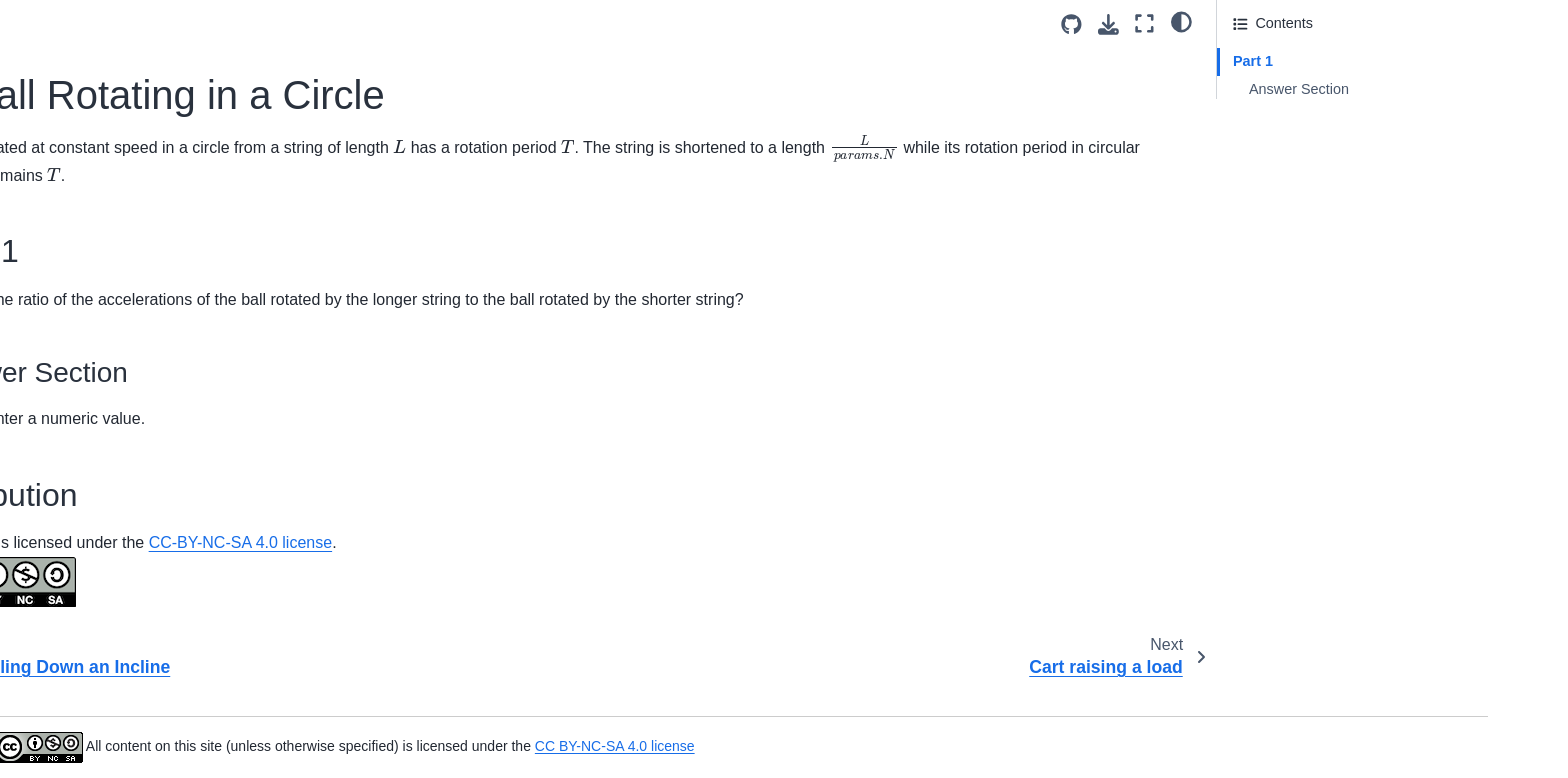  What do you see at coordinates (199, 100) in the screenshot?
I see `Arrow Shot Rotational Motion` at bounding box center [199, 100].